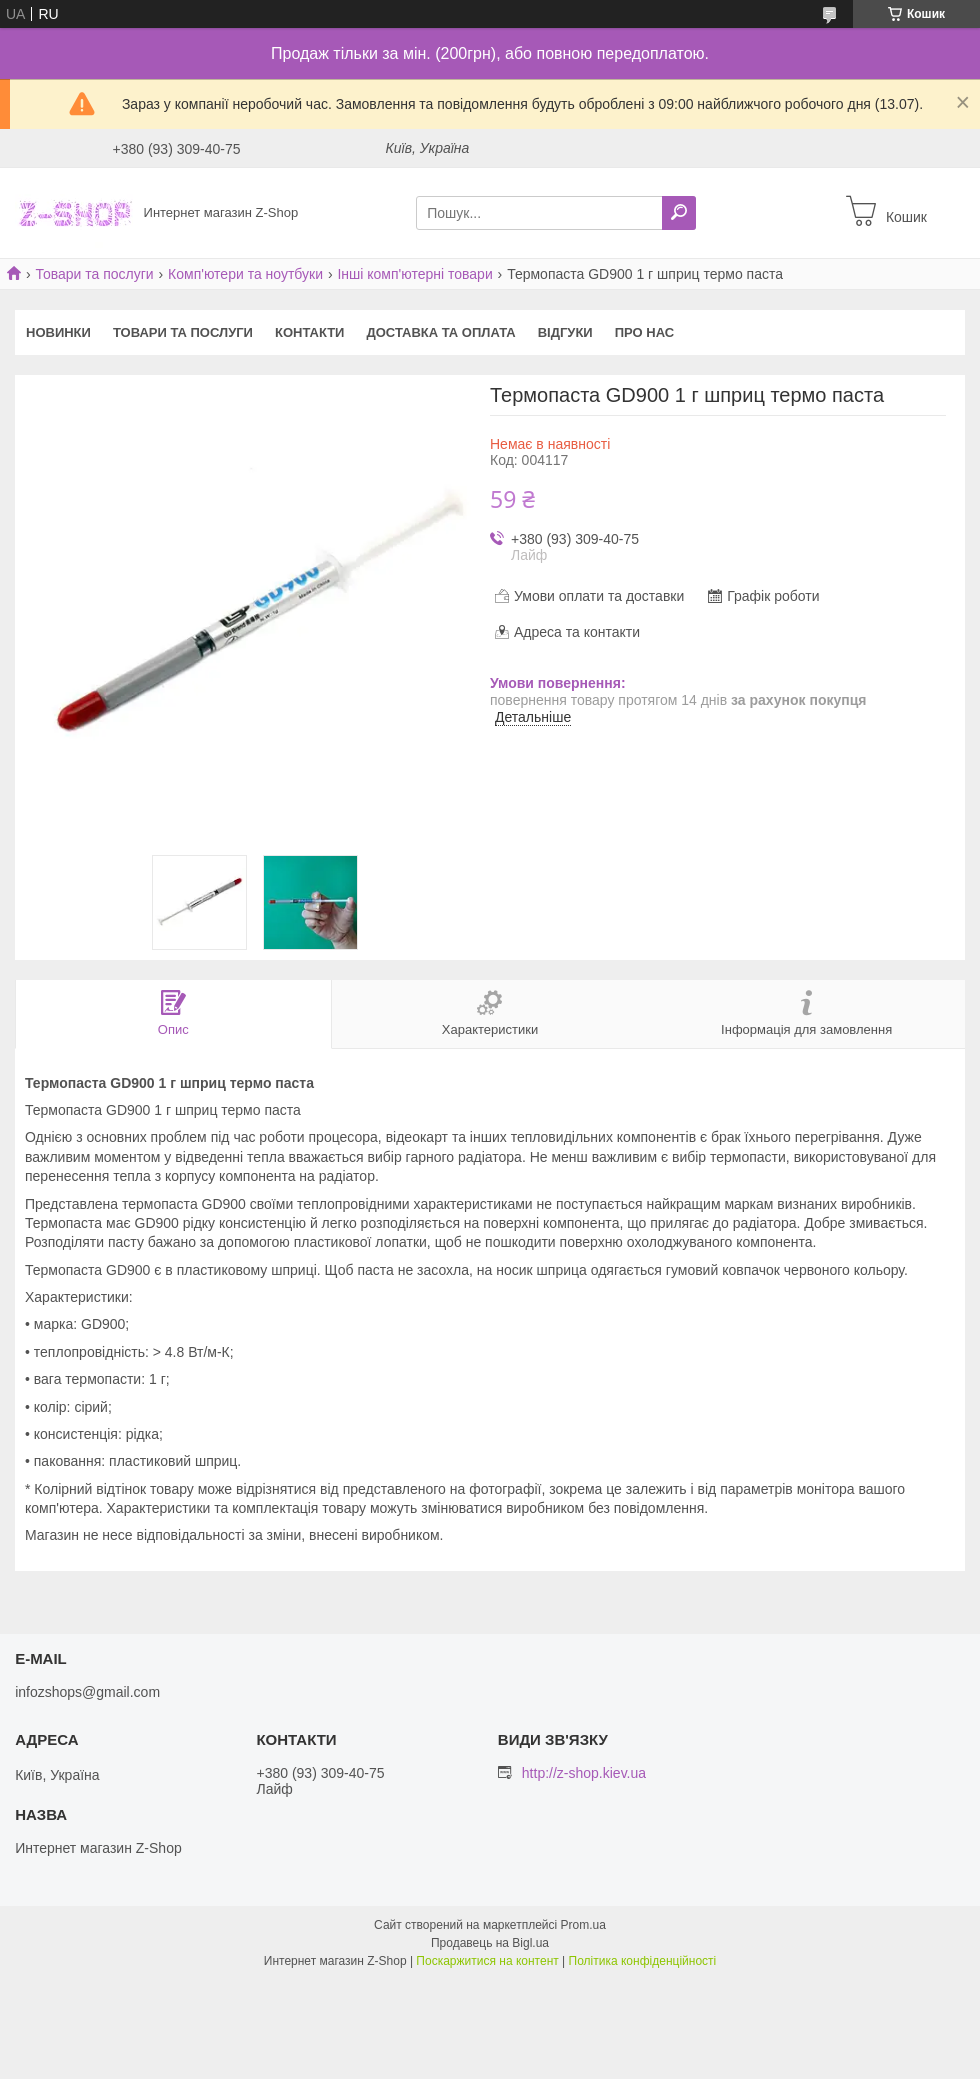 The height and width of the screenshot is (2079, 980). What do you see at coordinates (679, 213) in the screenshot?
I see `[Шукати]` at bounding box center [679, 213].